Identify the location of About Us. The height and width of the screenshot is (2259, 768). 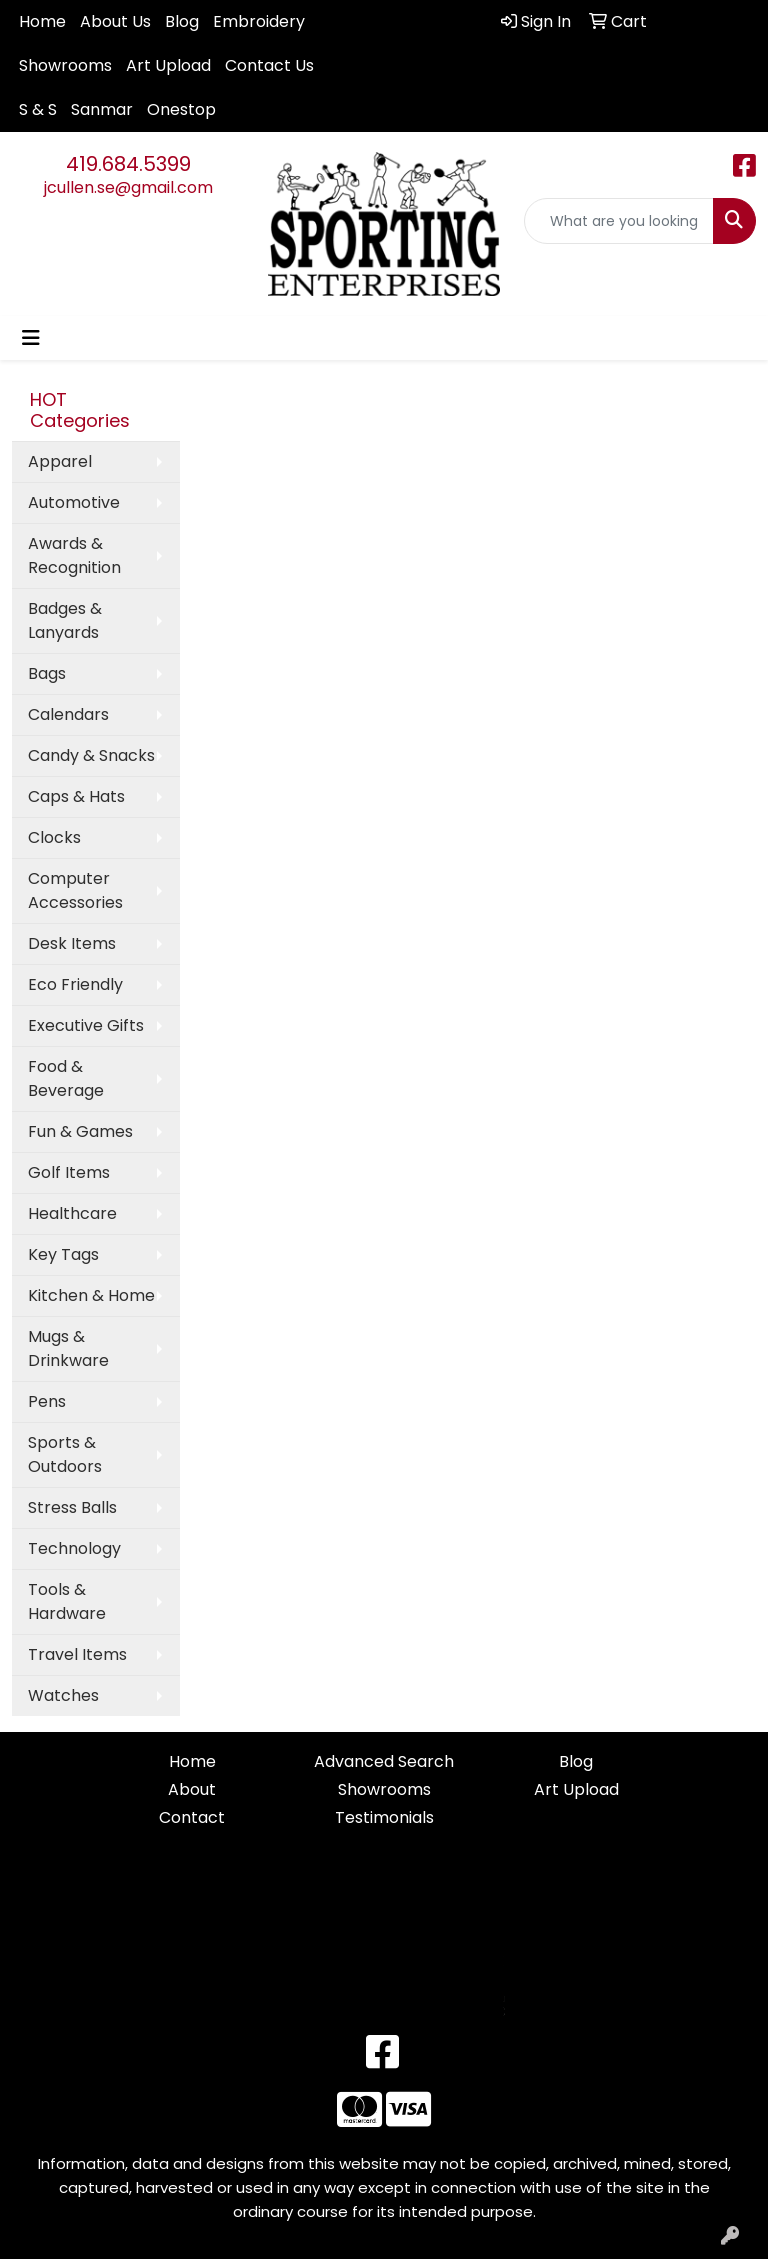
(115, 21).